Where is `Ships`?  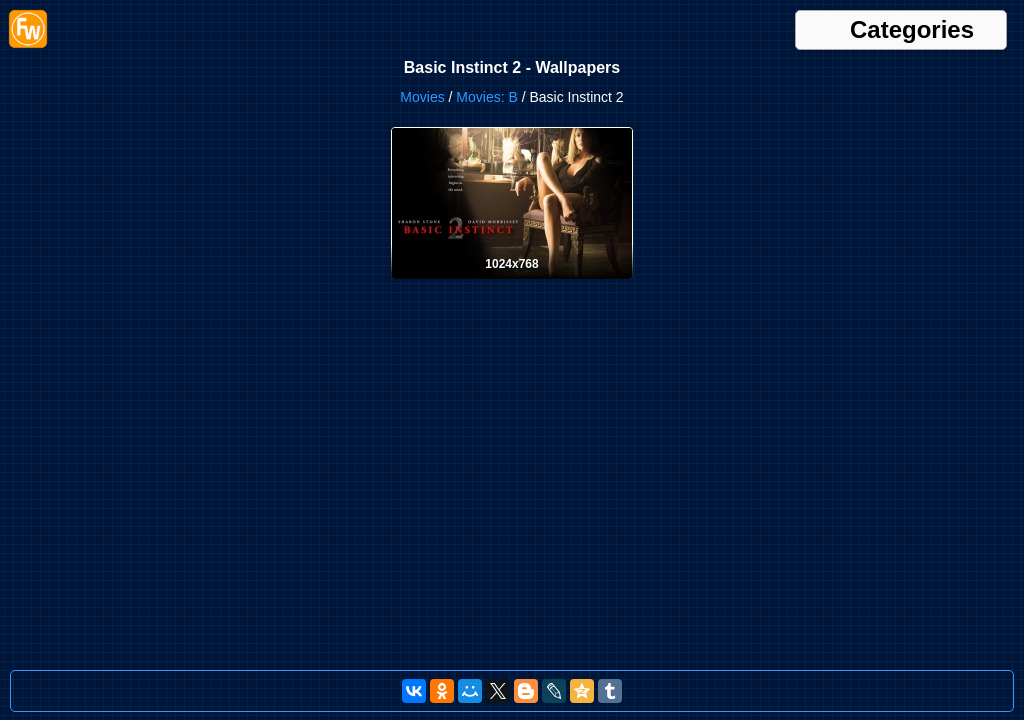 Ships is located at coordinates (912, 40).